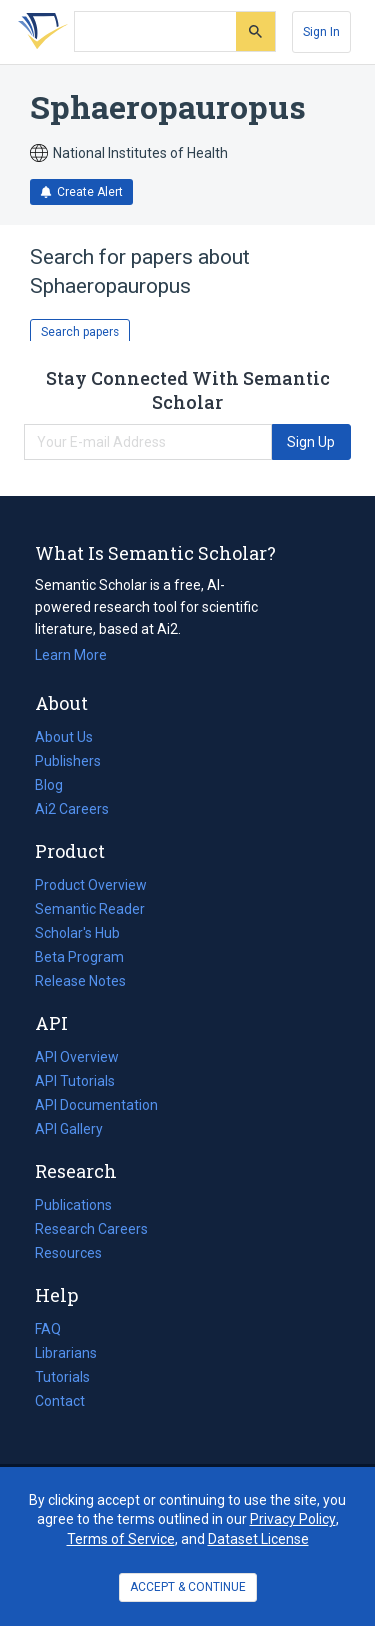 This screenshot has width=375, height=1626. What do you see at coordinates (121, 1539) in the screenshot?
I see `Terms of Service` at bounding box center [121, 1539].